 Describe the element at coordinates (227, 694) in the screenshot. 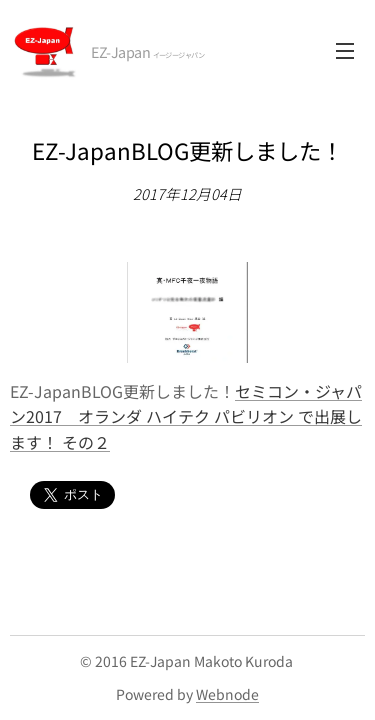

I see `Webnode` at that location.